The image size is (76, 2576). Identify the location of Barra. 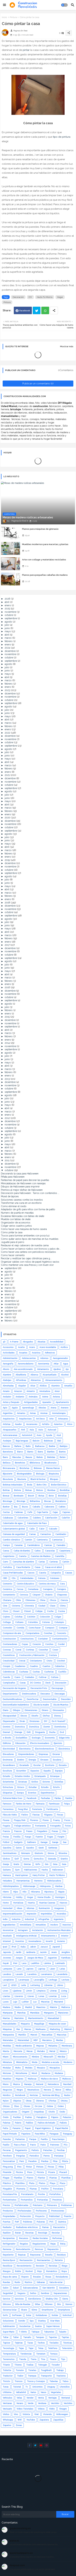
(40, 1452).